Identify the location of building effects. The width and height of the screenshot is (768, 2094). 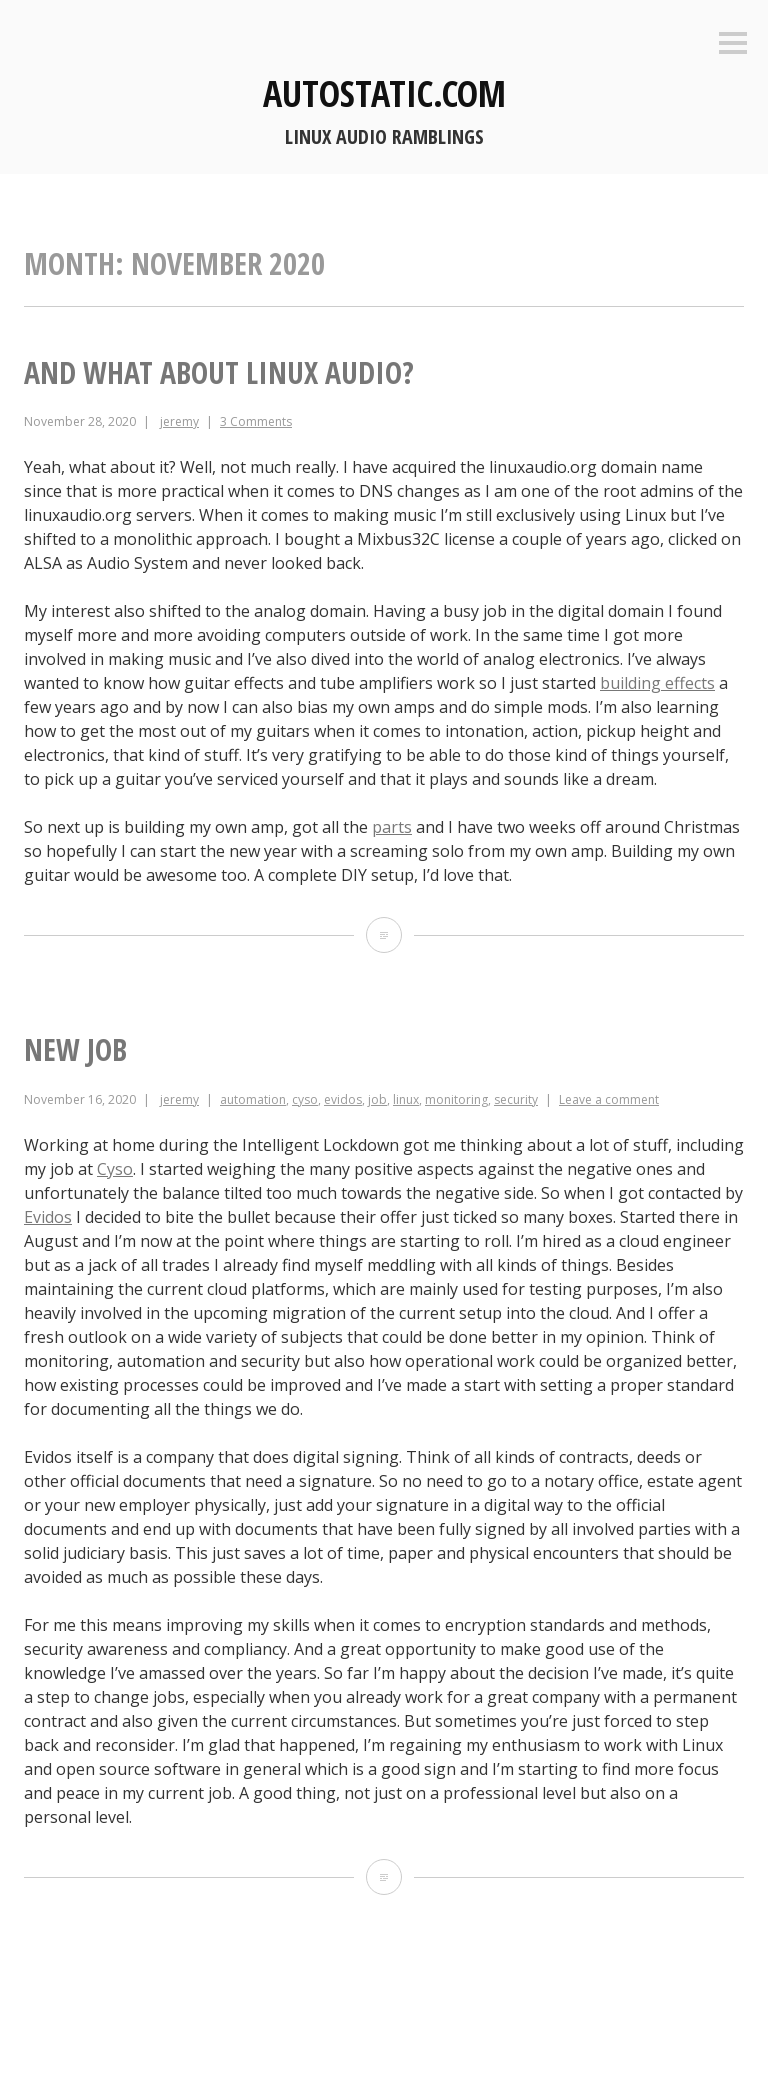
(657, 683).